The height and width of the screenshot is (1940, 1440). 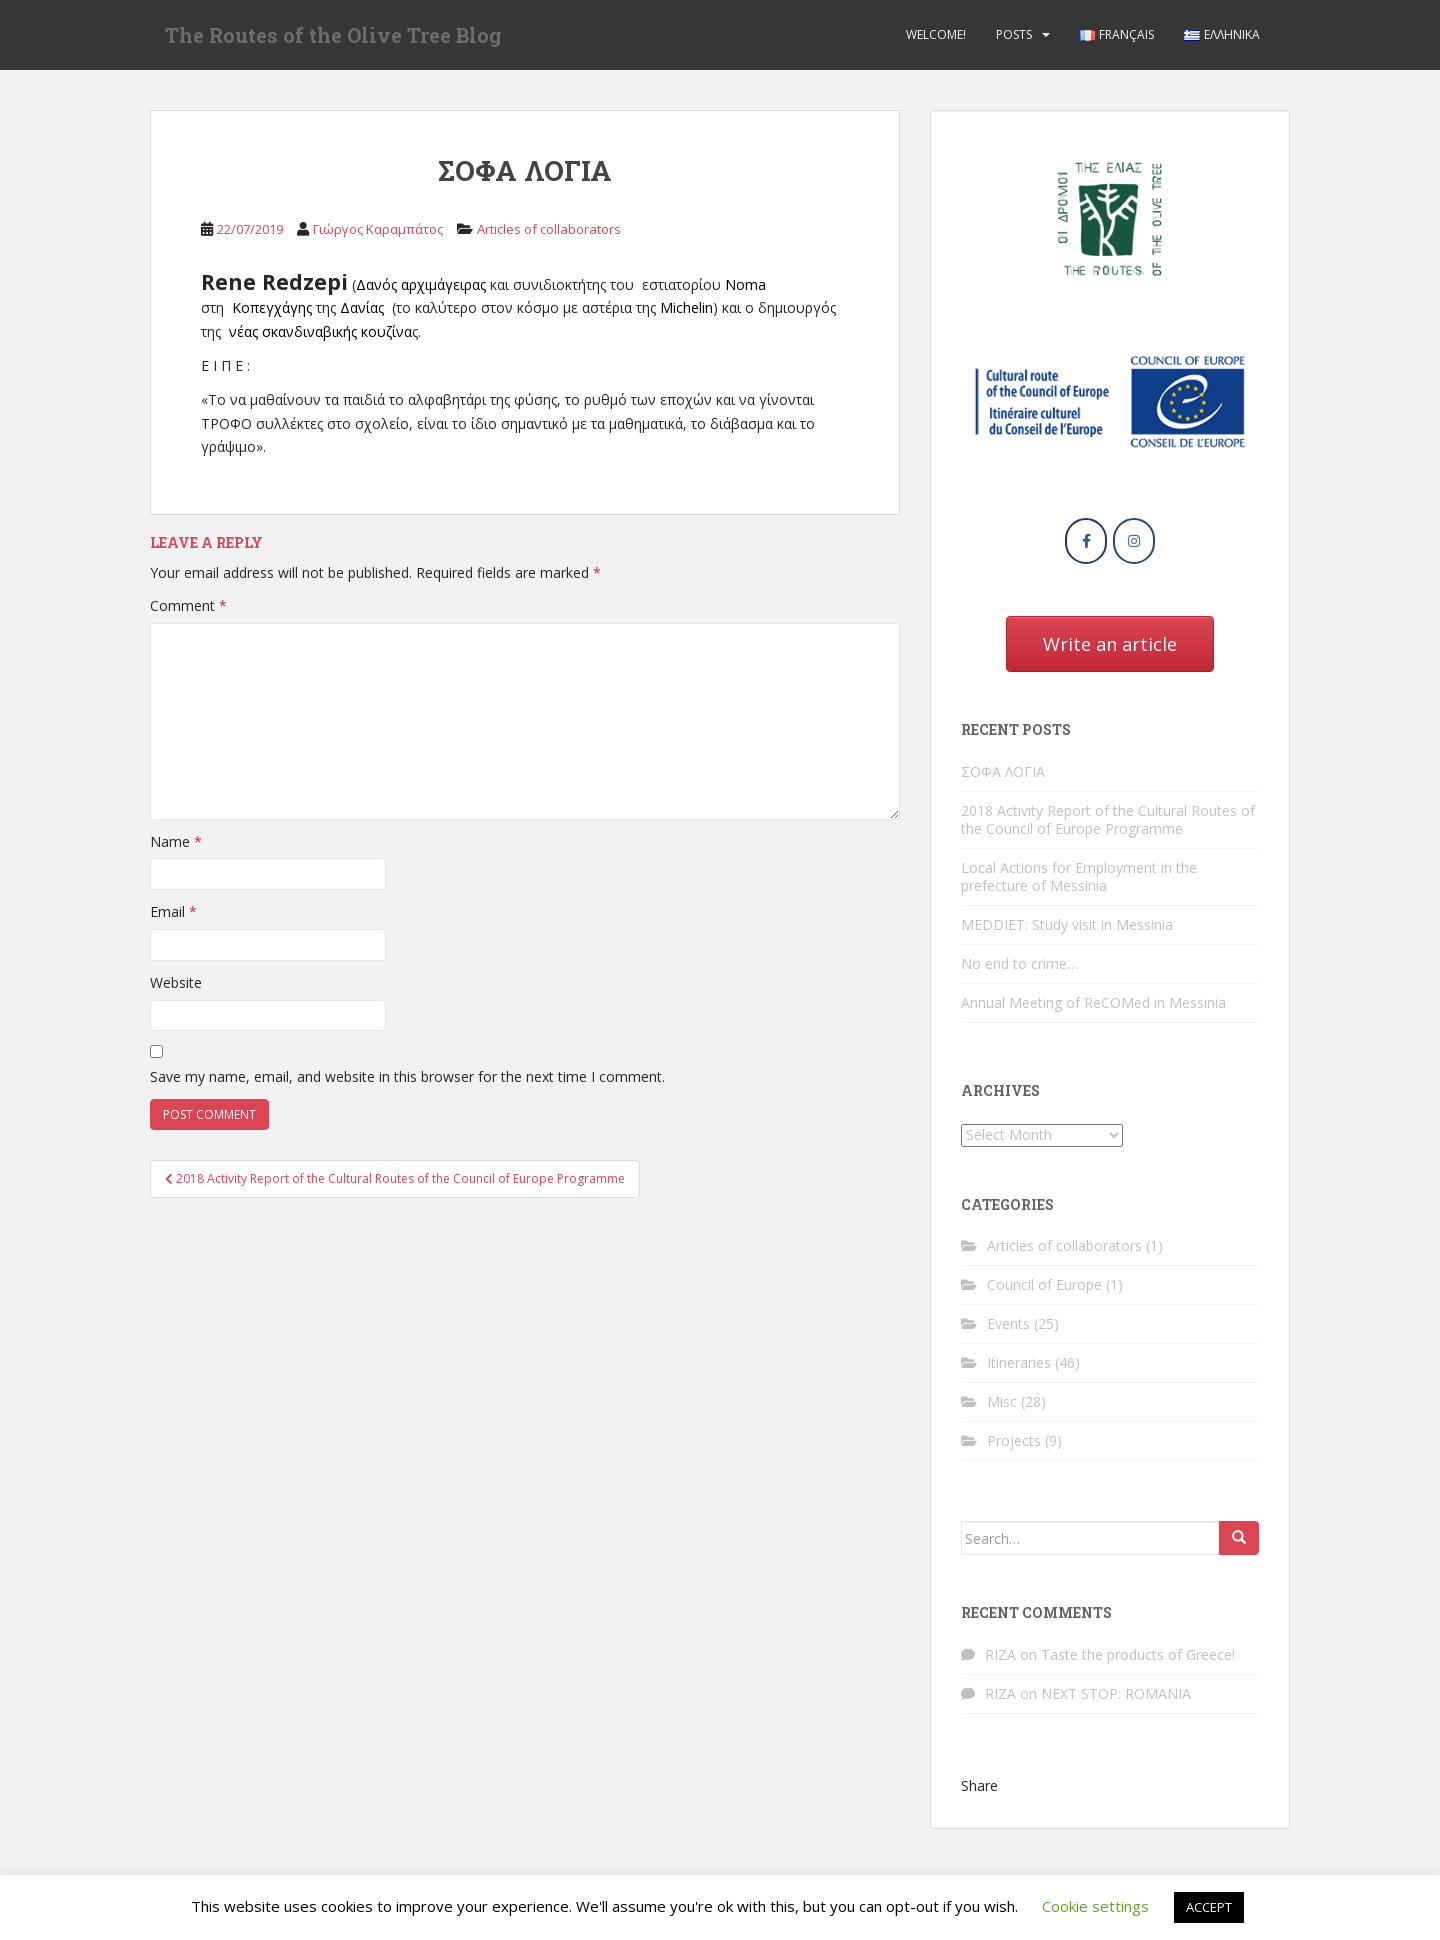 What do you see at coordinates (1209, 1907) in the screenshot?
I see `ACCEPT [button]` at bounding box center [1209, 1907].